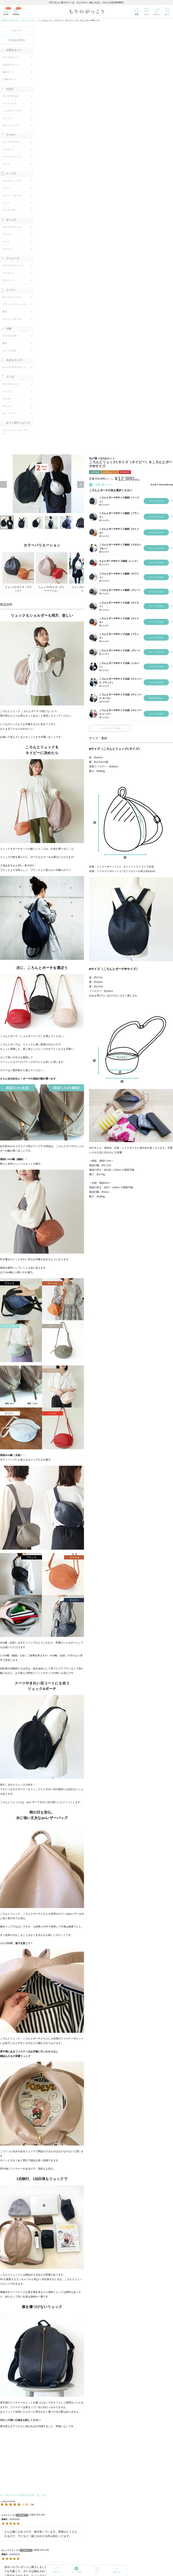 The width and height of the screenshot is (173, 2576). What do you see at coordinates (7, 239) in the screenshot?
I see `サロペット` at bounding box center [7, 239].